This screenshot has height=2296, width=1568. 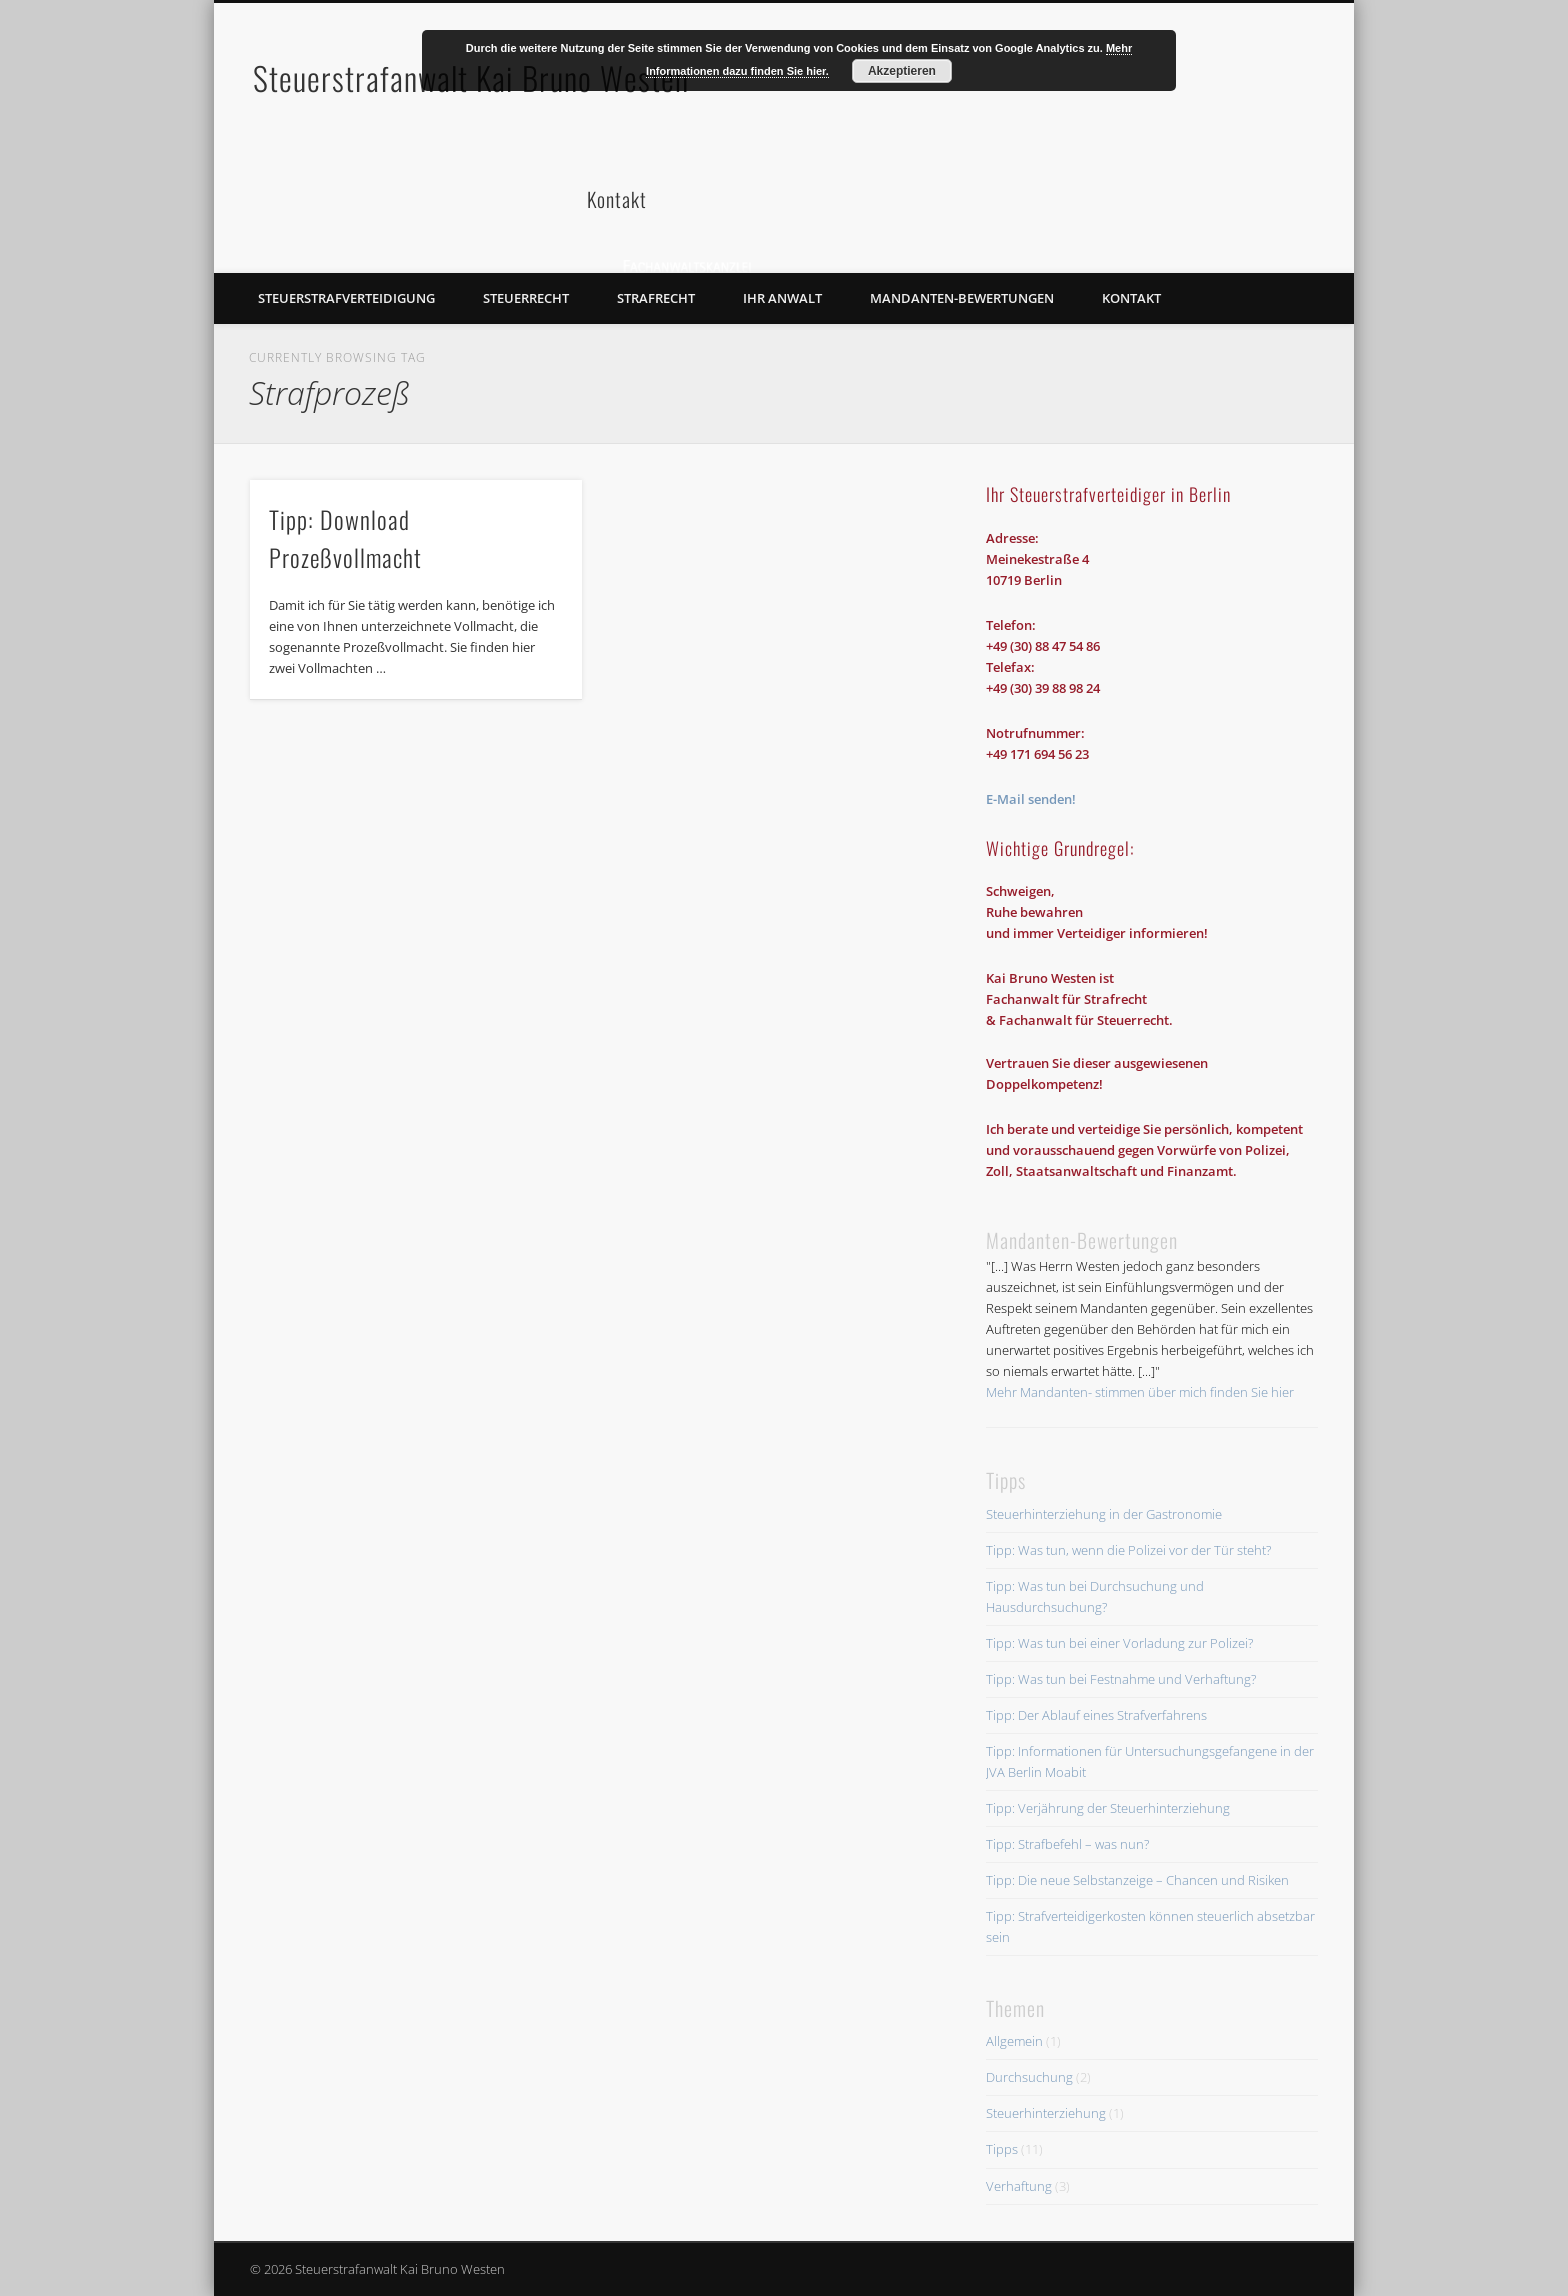 What do you see at coordinates (1002, 2149) in the screenshot?
I see `Tipps` at bounding box center [1002, 2149].